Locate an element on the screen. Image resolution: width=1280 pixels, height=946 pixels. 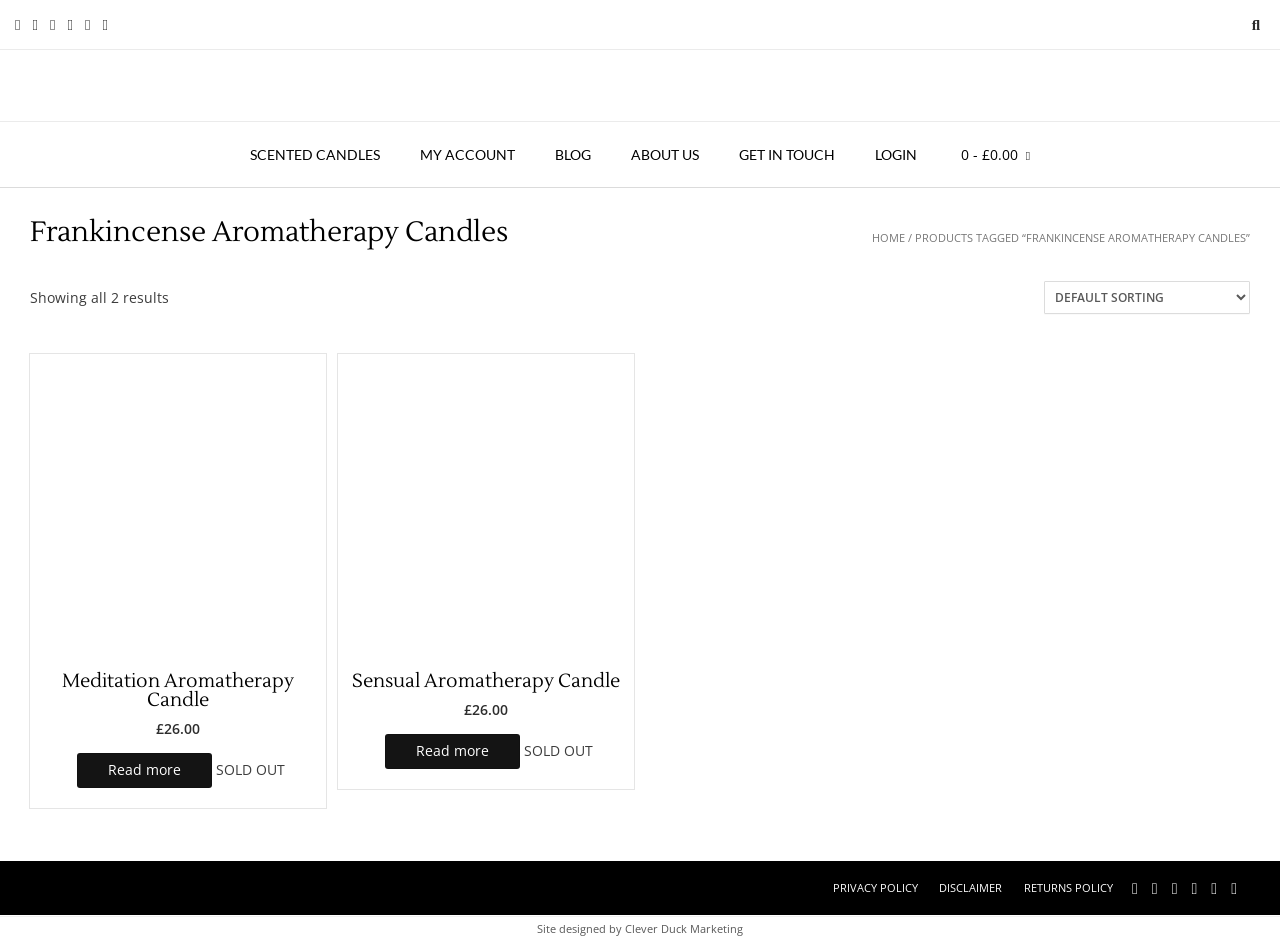
My account is located at coordinates (467, 154).